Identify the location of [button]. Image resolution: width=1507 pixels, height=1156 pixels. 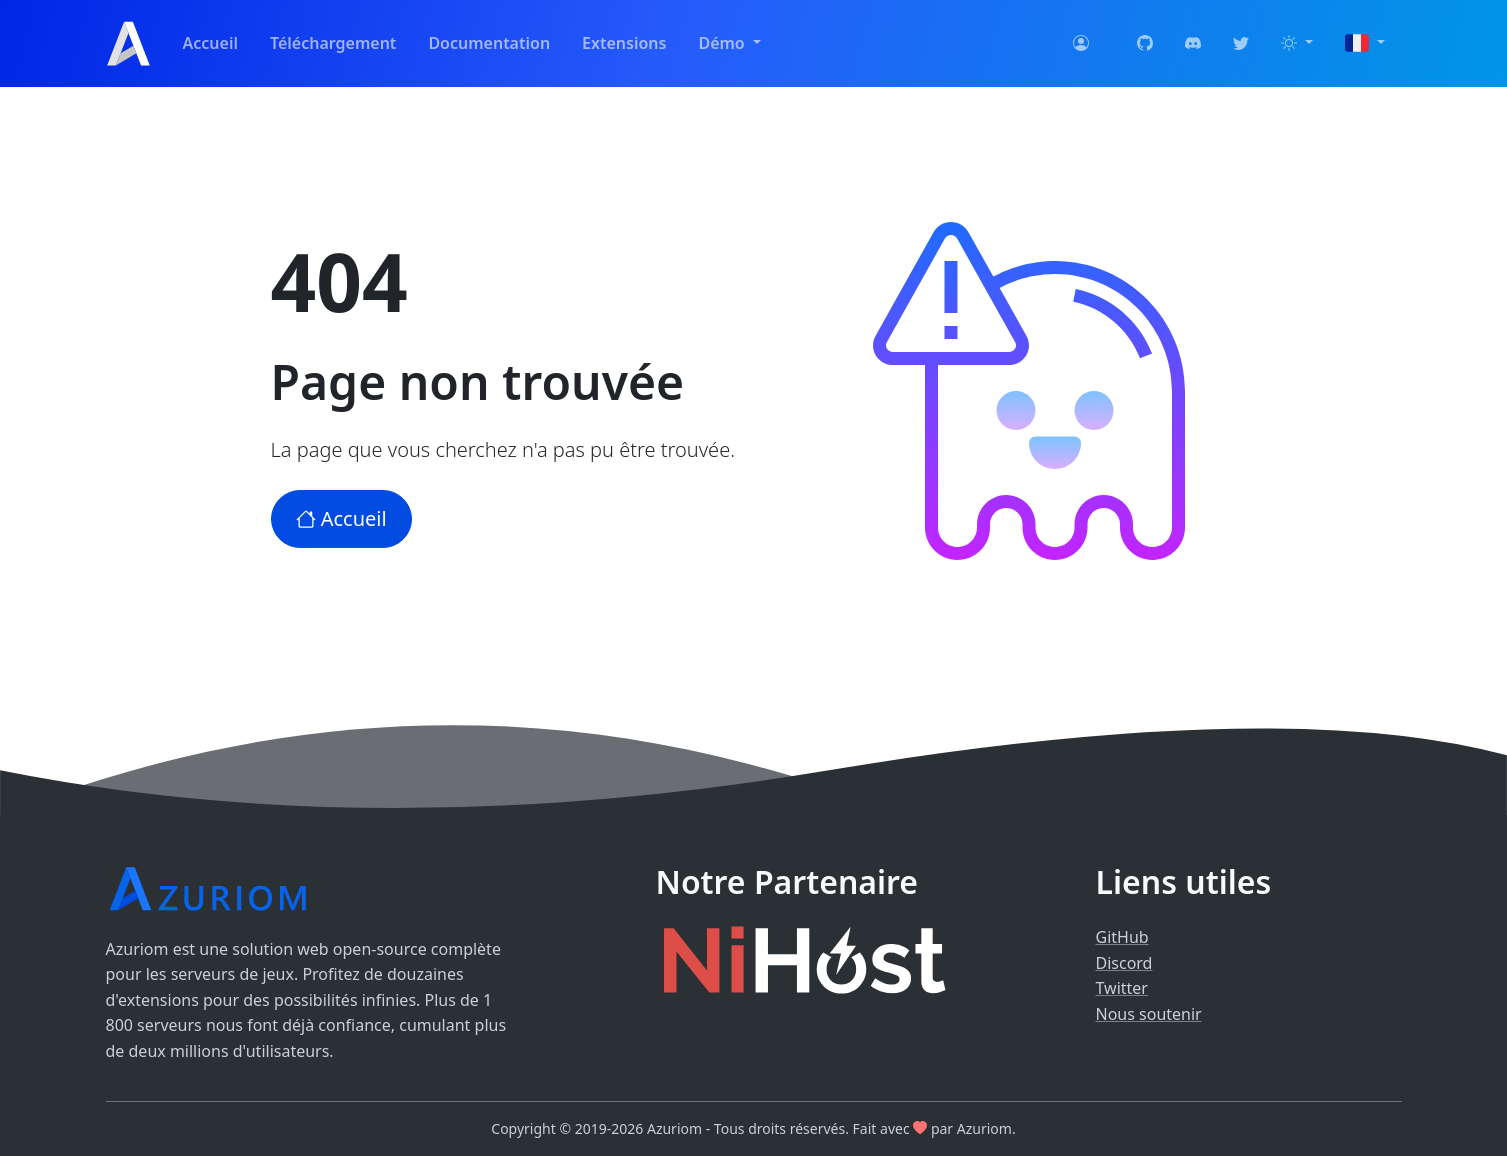
(1297, 44).